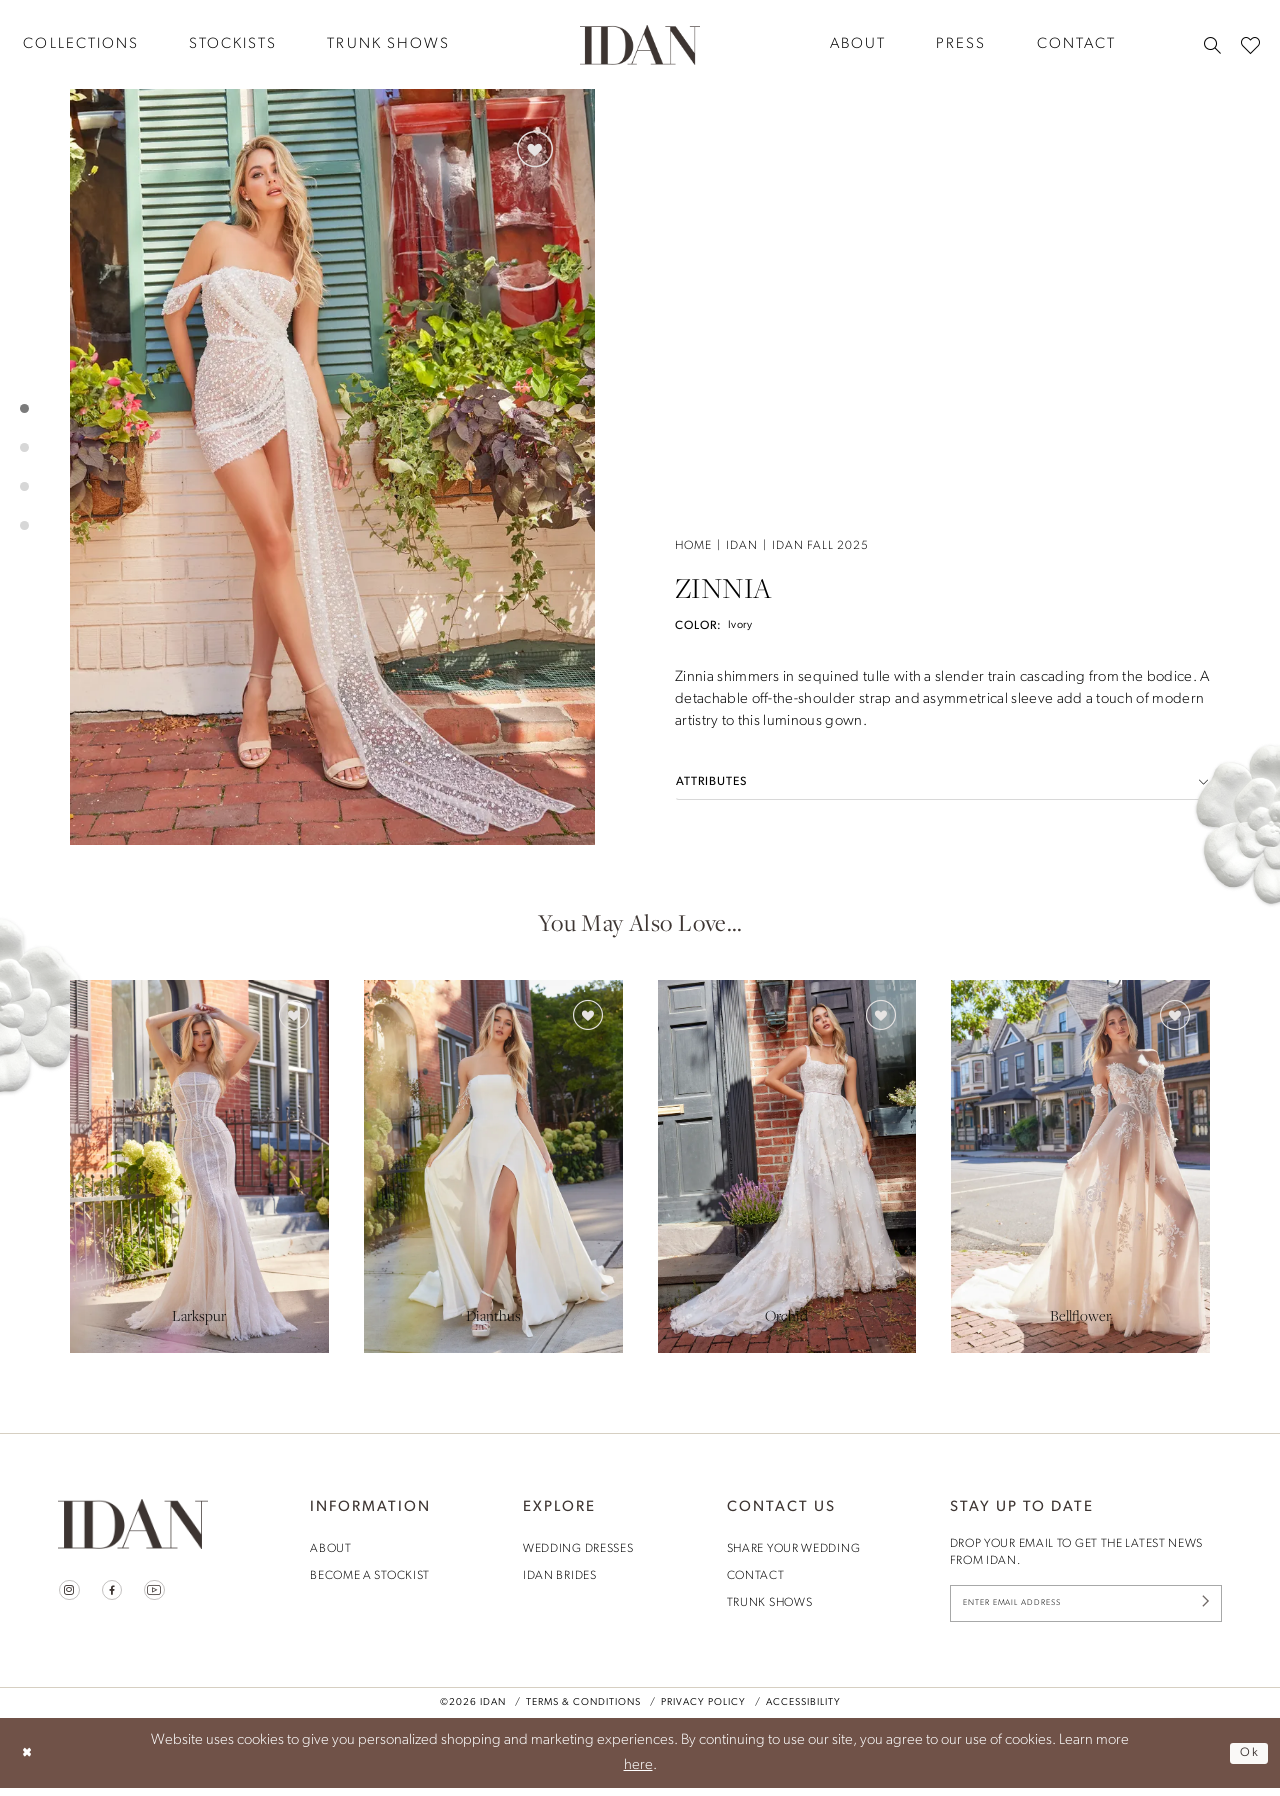  Describe the element at coordinates (820, 130) in the screenshot. I see `Idan Fall 2025` at that location.